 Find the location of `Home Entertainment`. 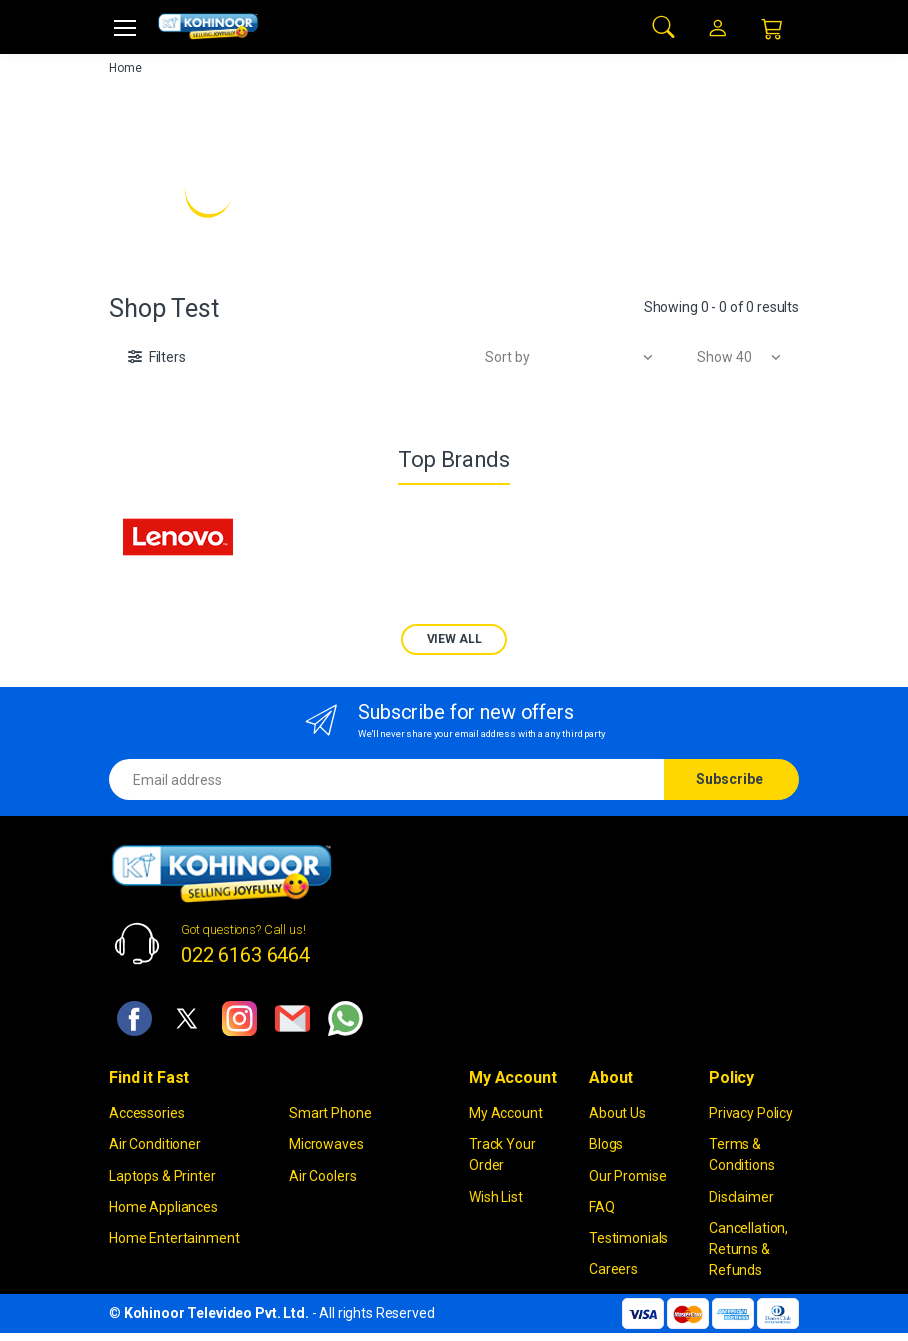

Home Entertainment is located at coordinates (174, 1238).